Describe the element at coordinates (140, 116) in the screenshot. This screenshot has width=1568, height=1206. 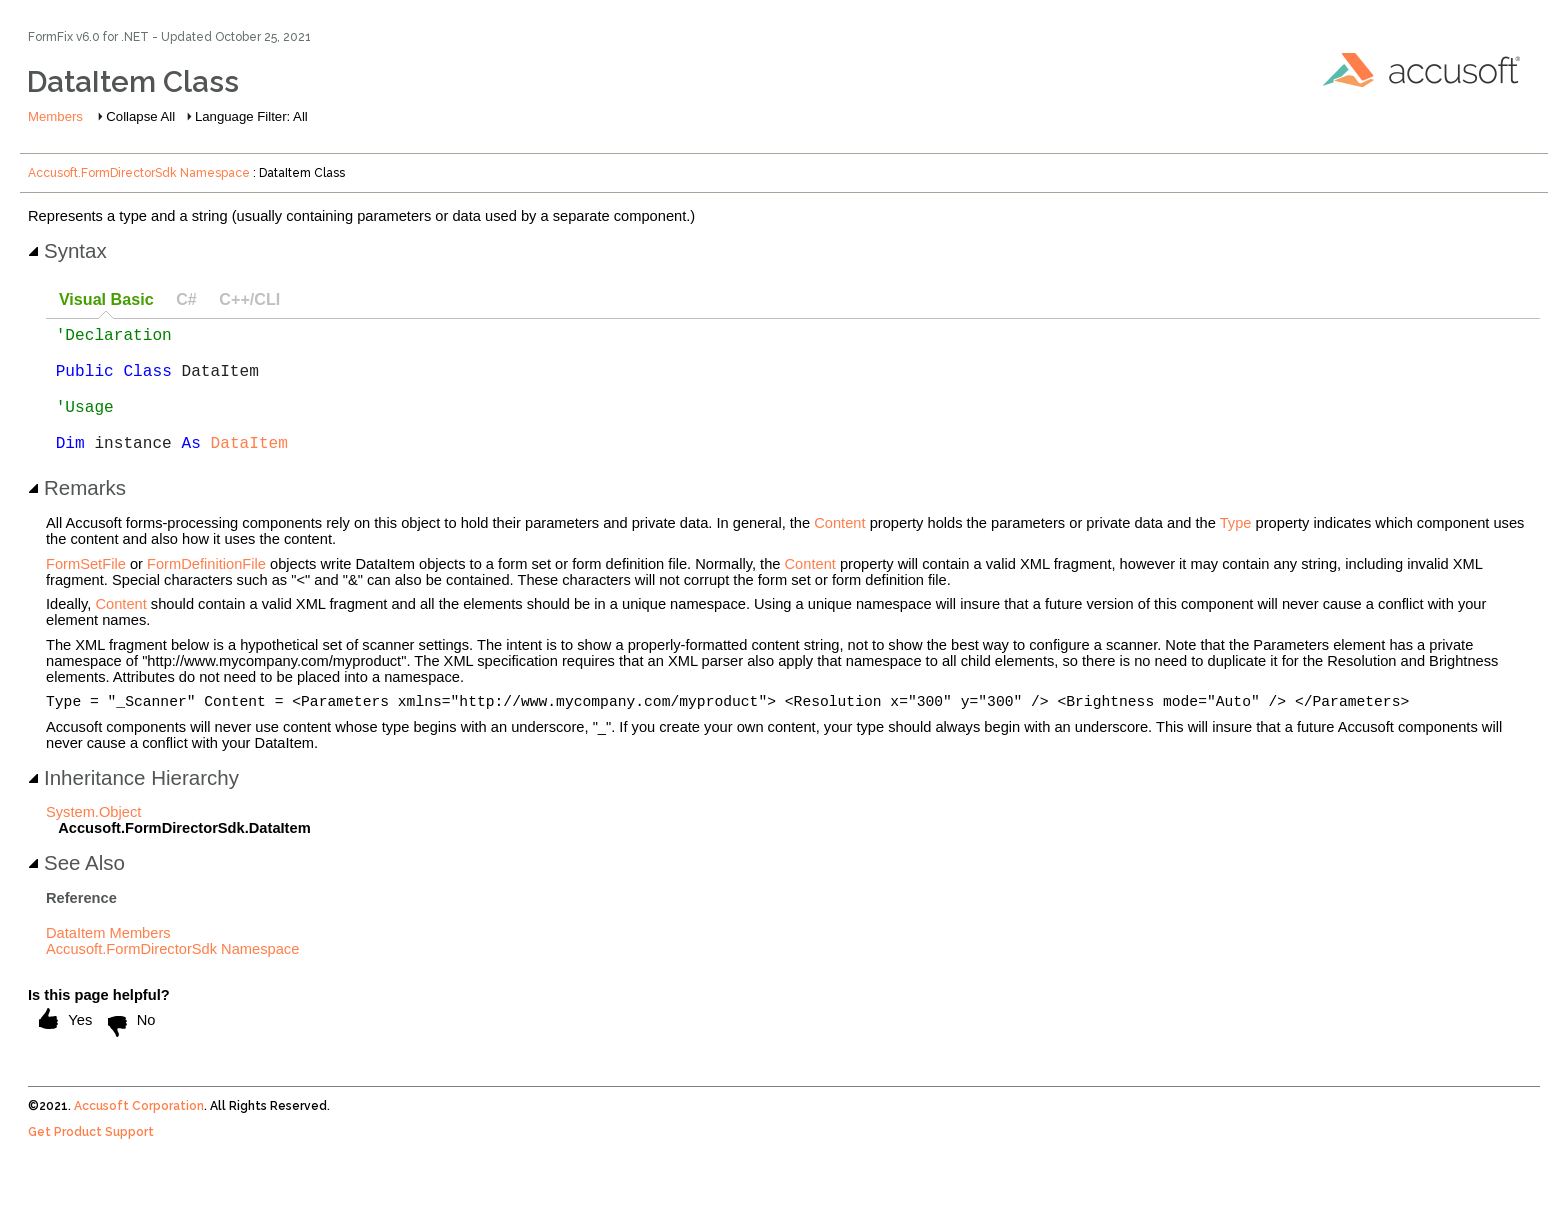
I see `Collapse All` at that location.